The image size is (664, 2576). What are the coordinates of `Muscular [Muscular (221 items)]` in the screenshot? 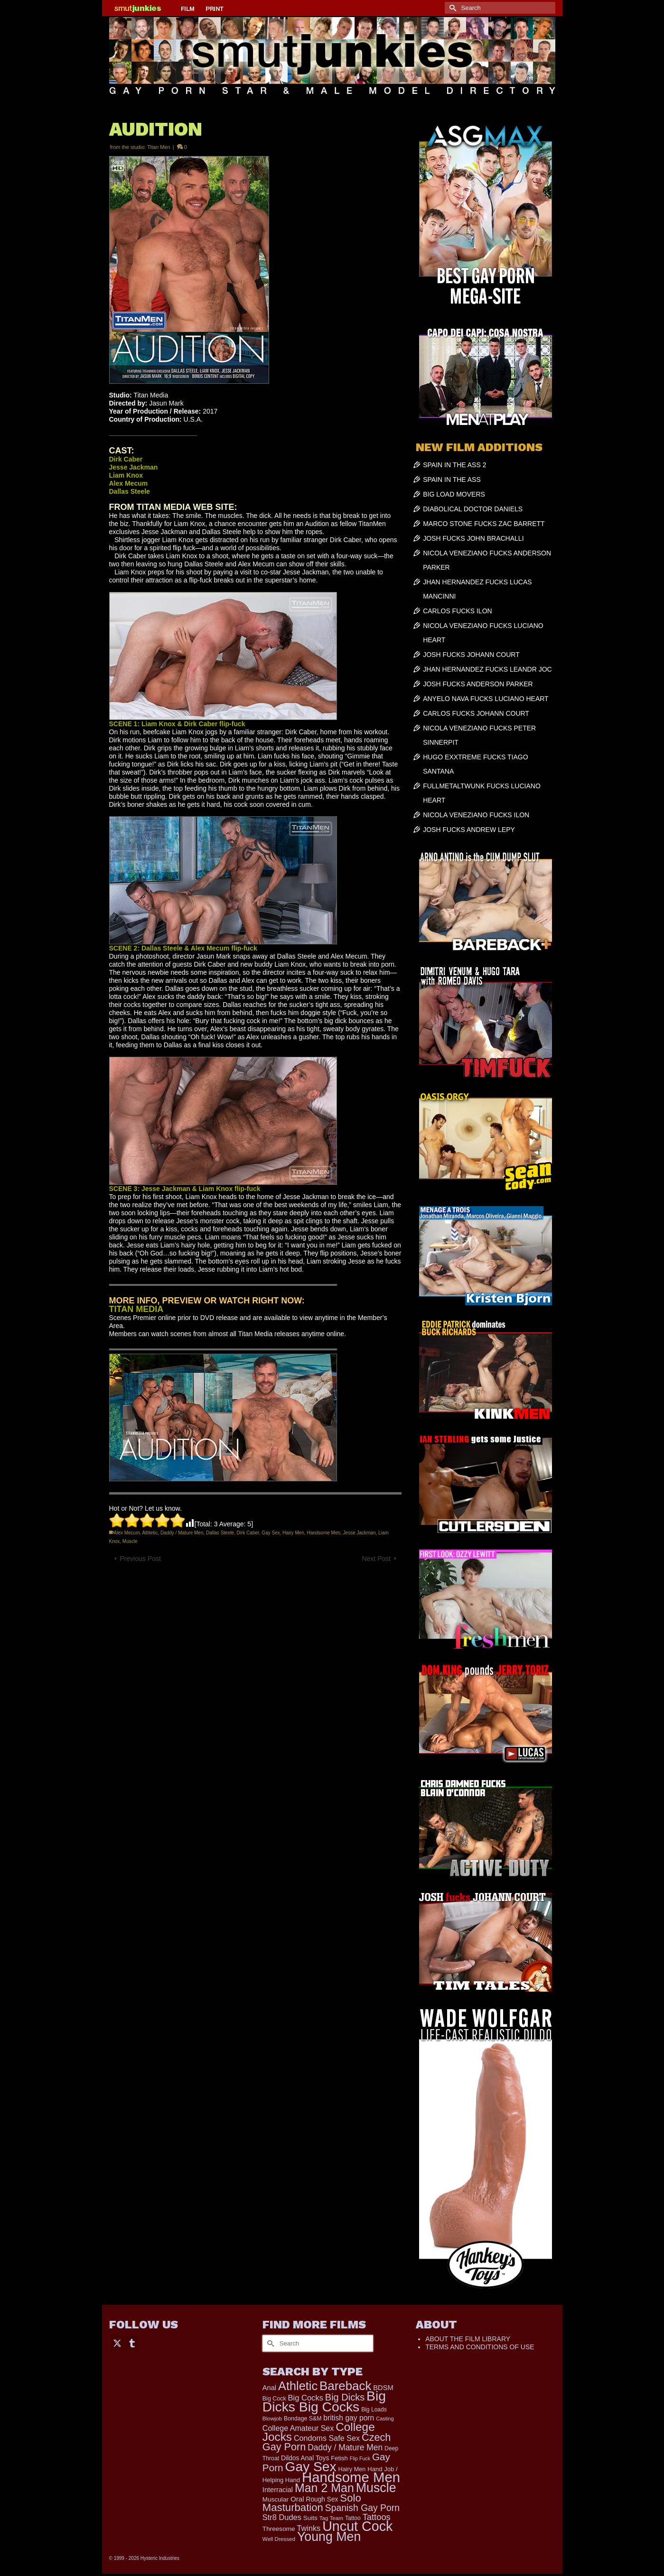 It's located at (275, 2499).